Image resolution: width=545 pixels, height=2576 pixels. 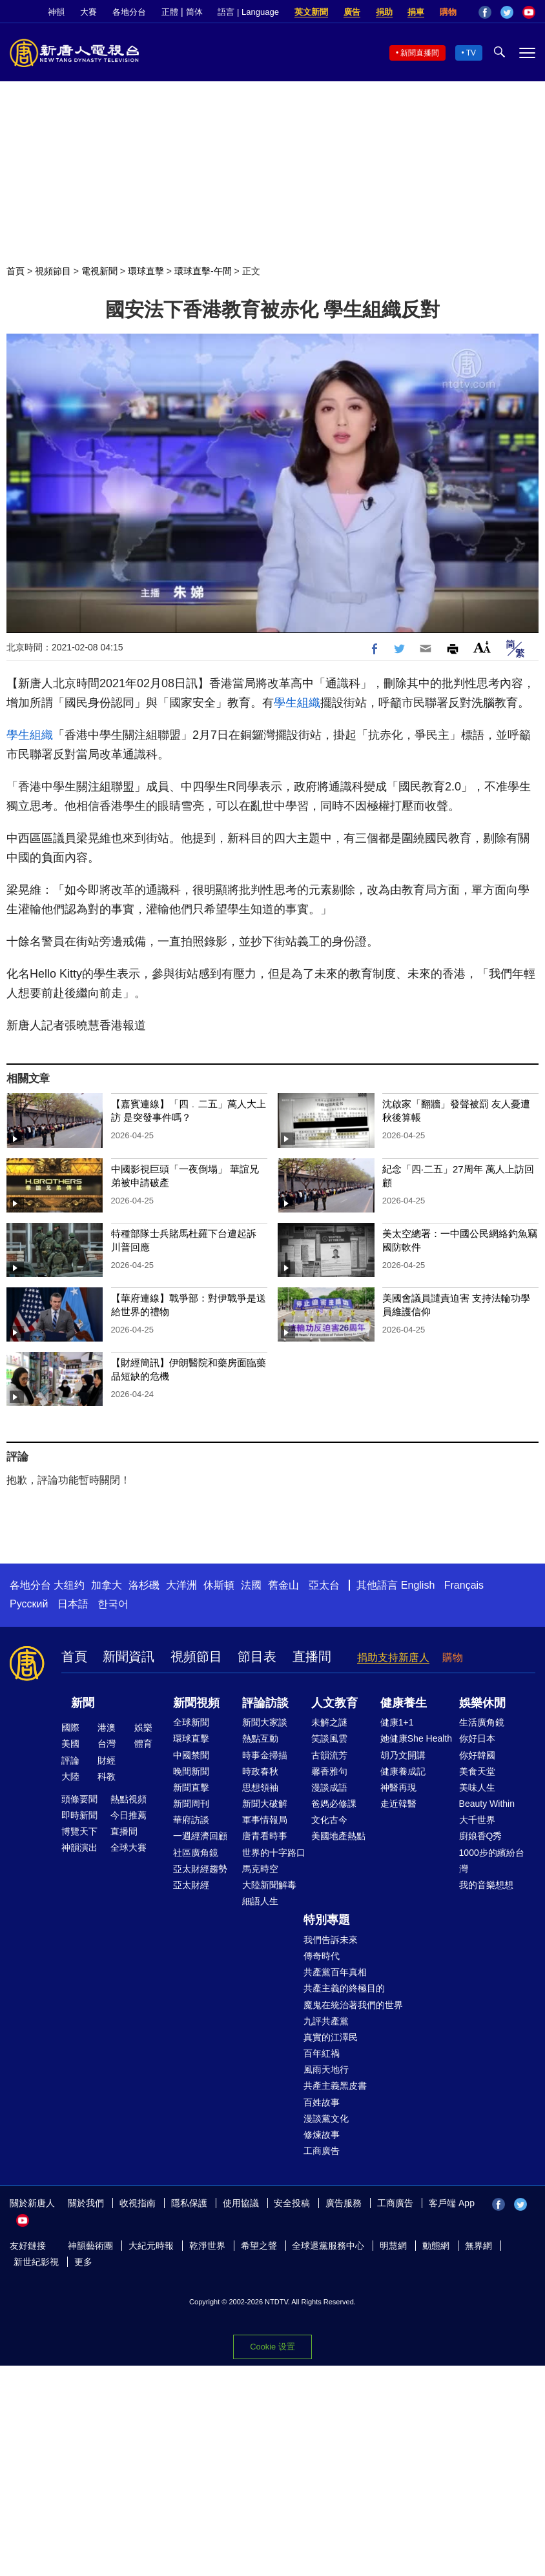 I want to click on Facebook, so click(x=484, y=12).